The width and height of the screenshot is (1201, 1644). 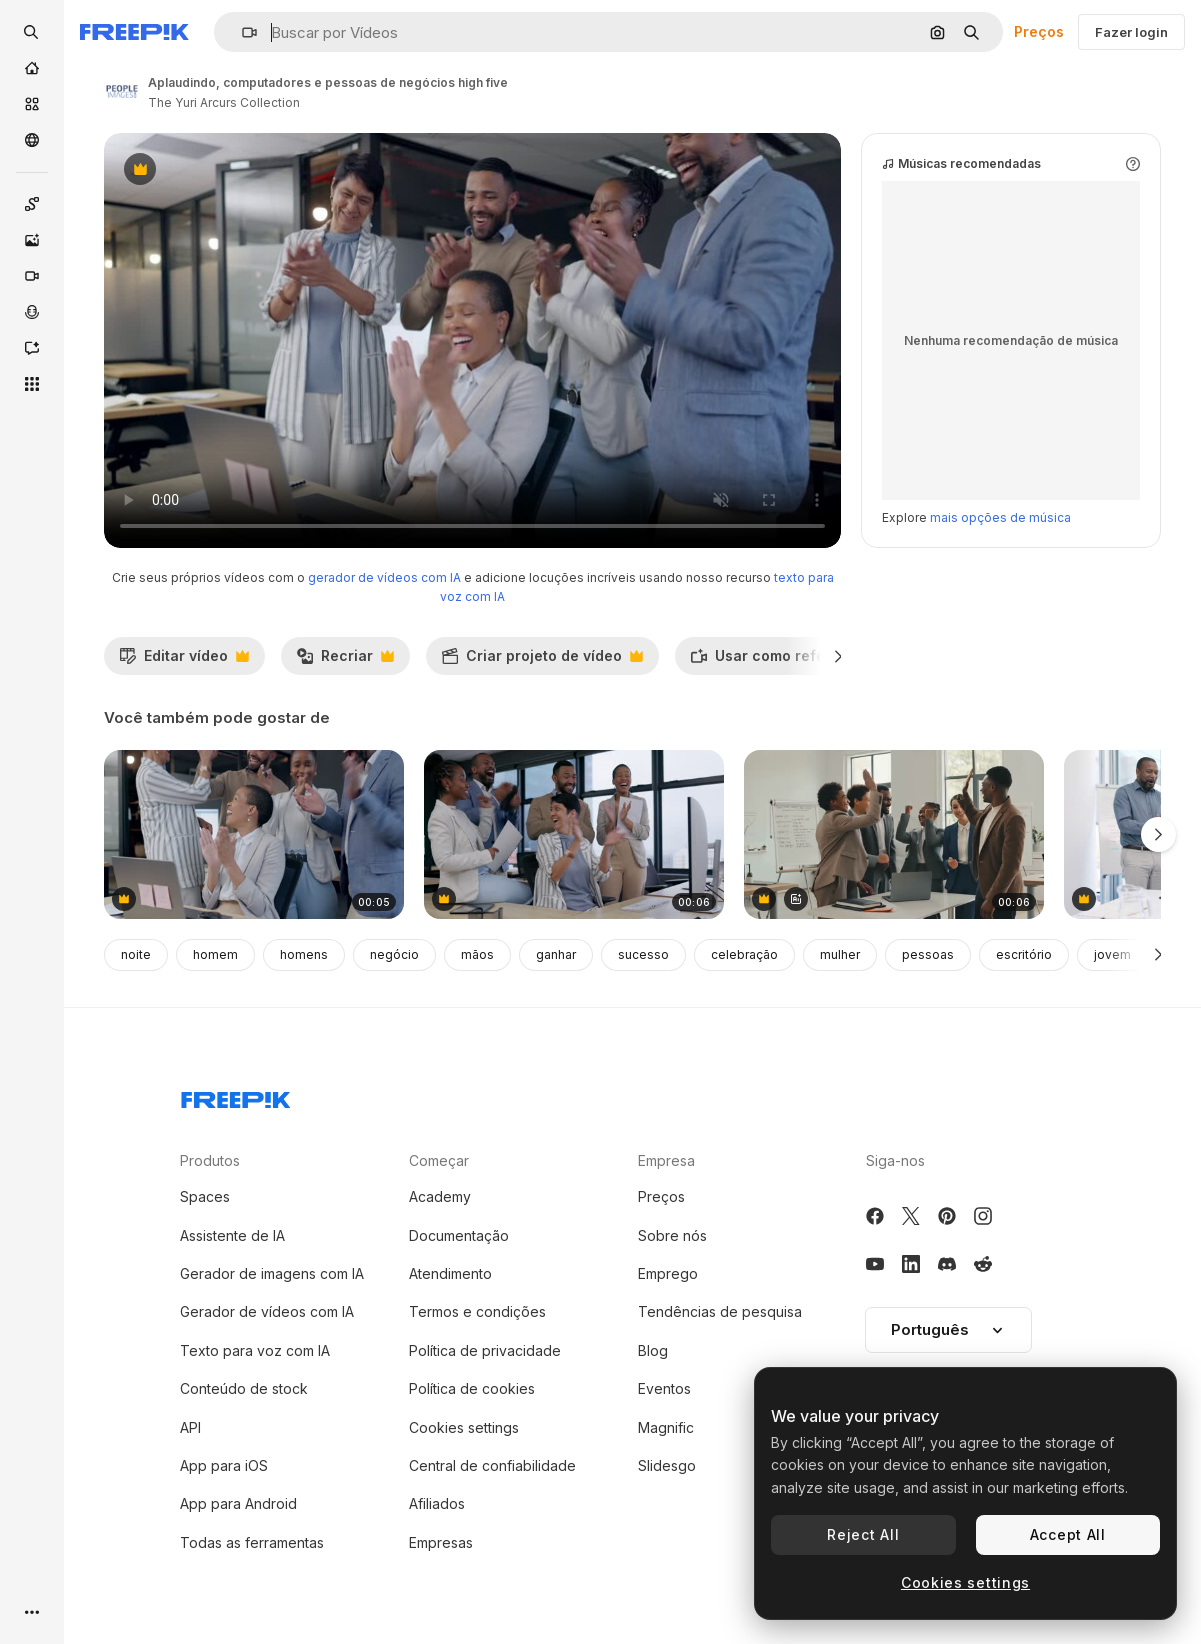 I want to click on [Comunidade], so click(x=32, y=140).